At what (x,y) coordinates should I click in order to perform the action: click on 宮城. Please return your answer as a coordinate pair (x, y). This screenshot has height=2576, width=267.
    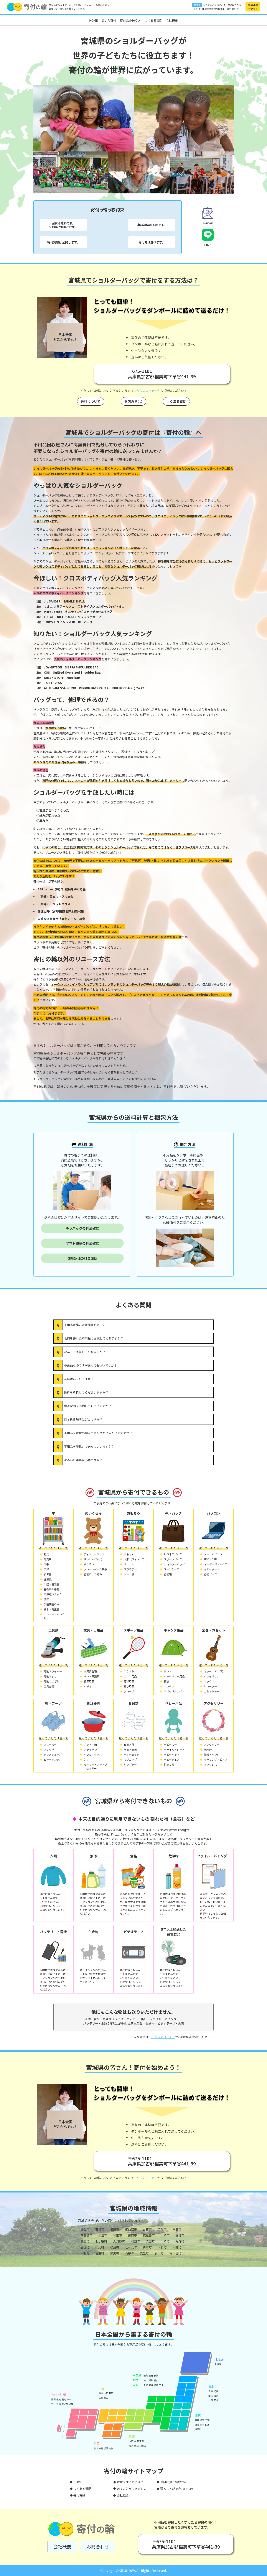
    Looking at the image, I should click on (216, 2400).